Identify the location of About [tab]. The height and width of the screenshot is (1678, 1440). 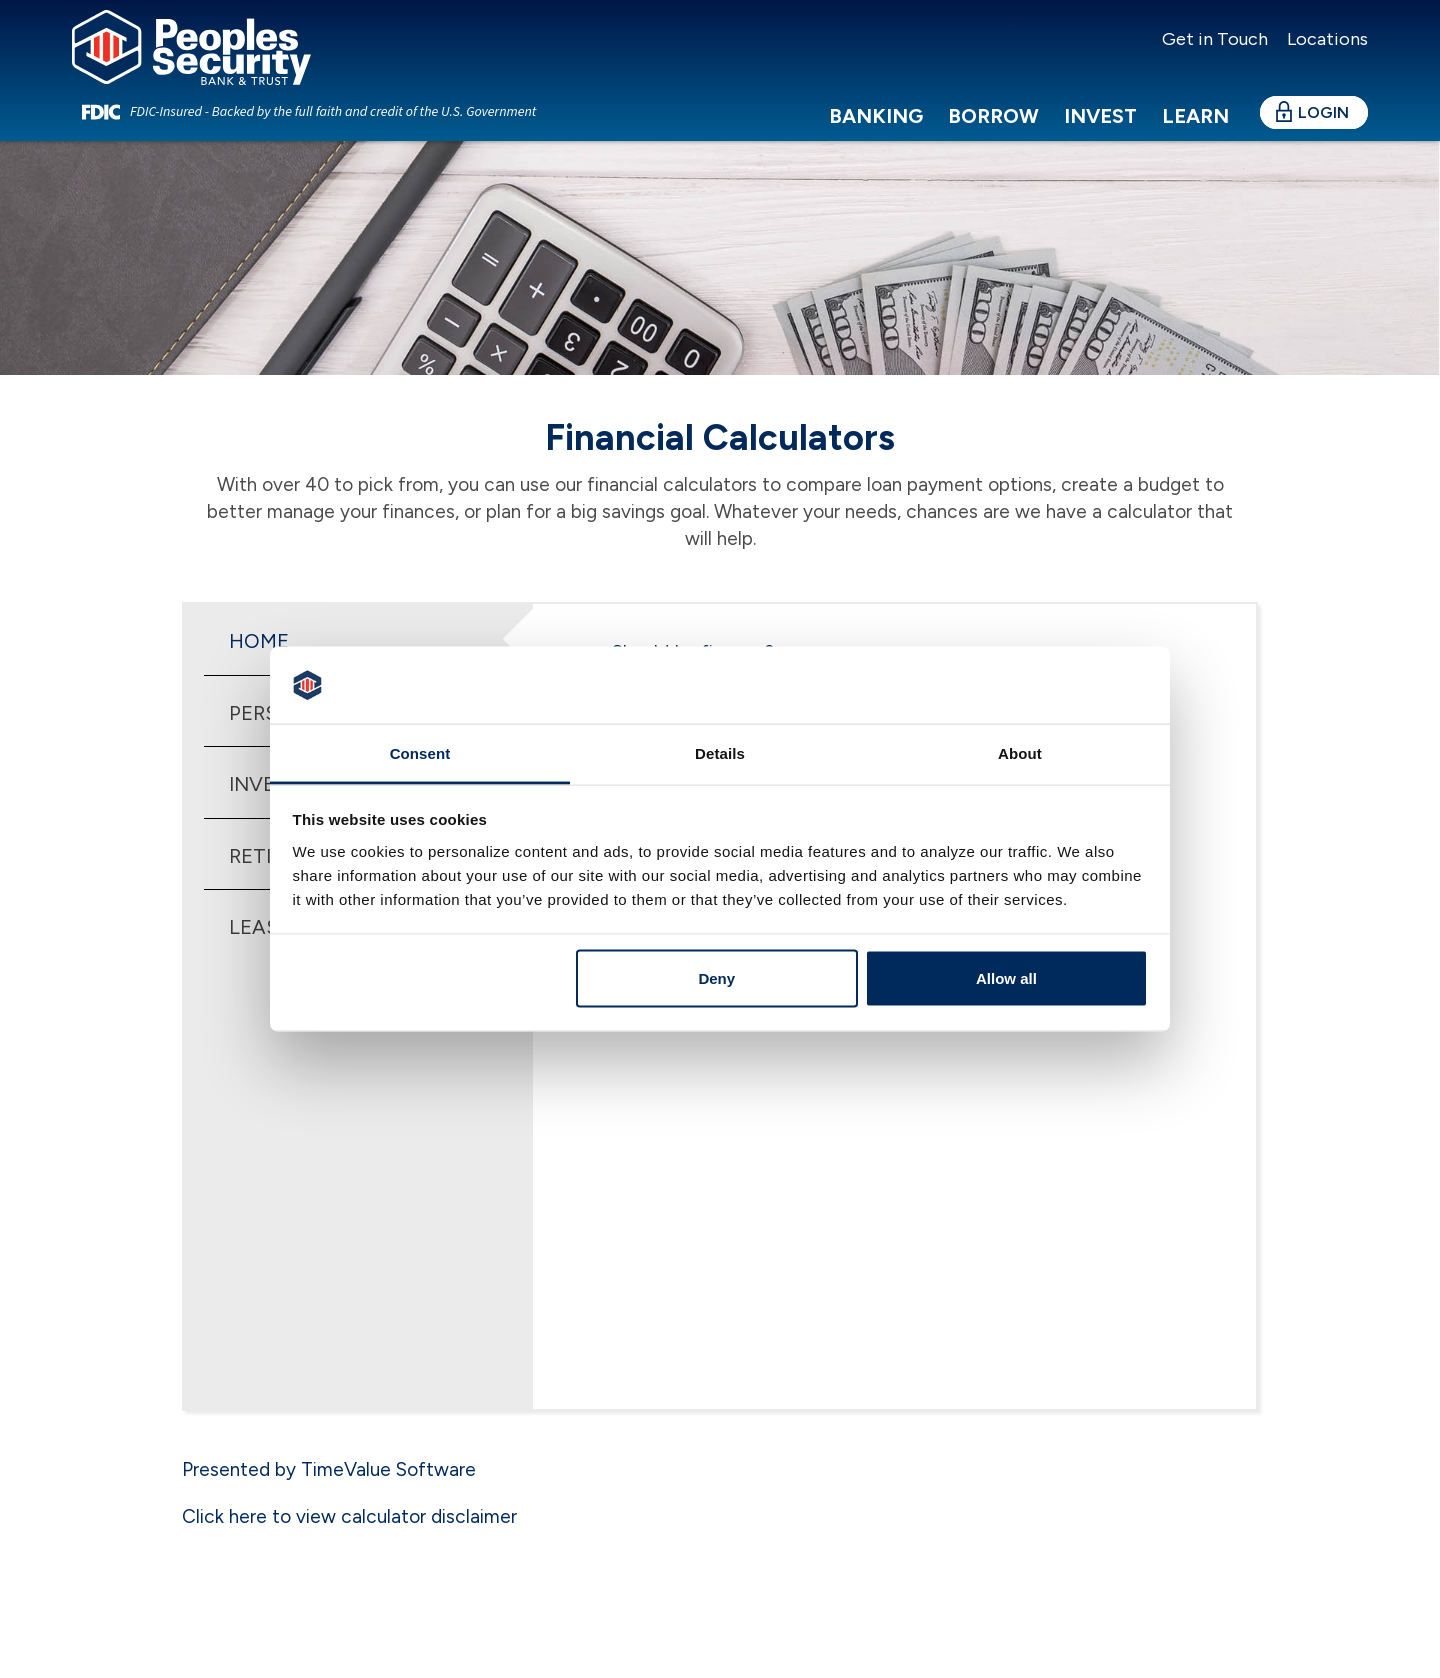
(1020, 752).